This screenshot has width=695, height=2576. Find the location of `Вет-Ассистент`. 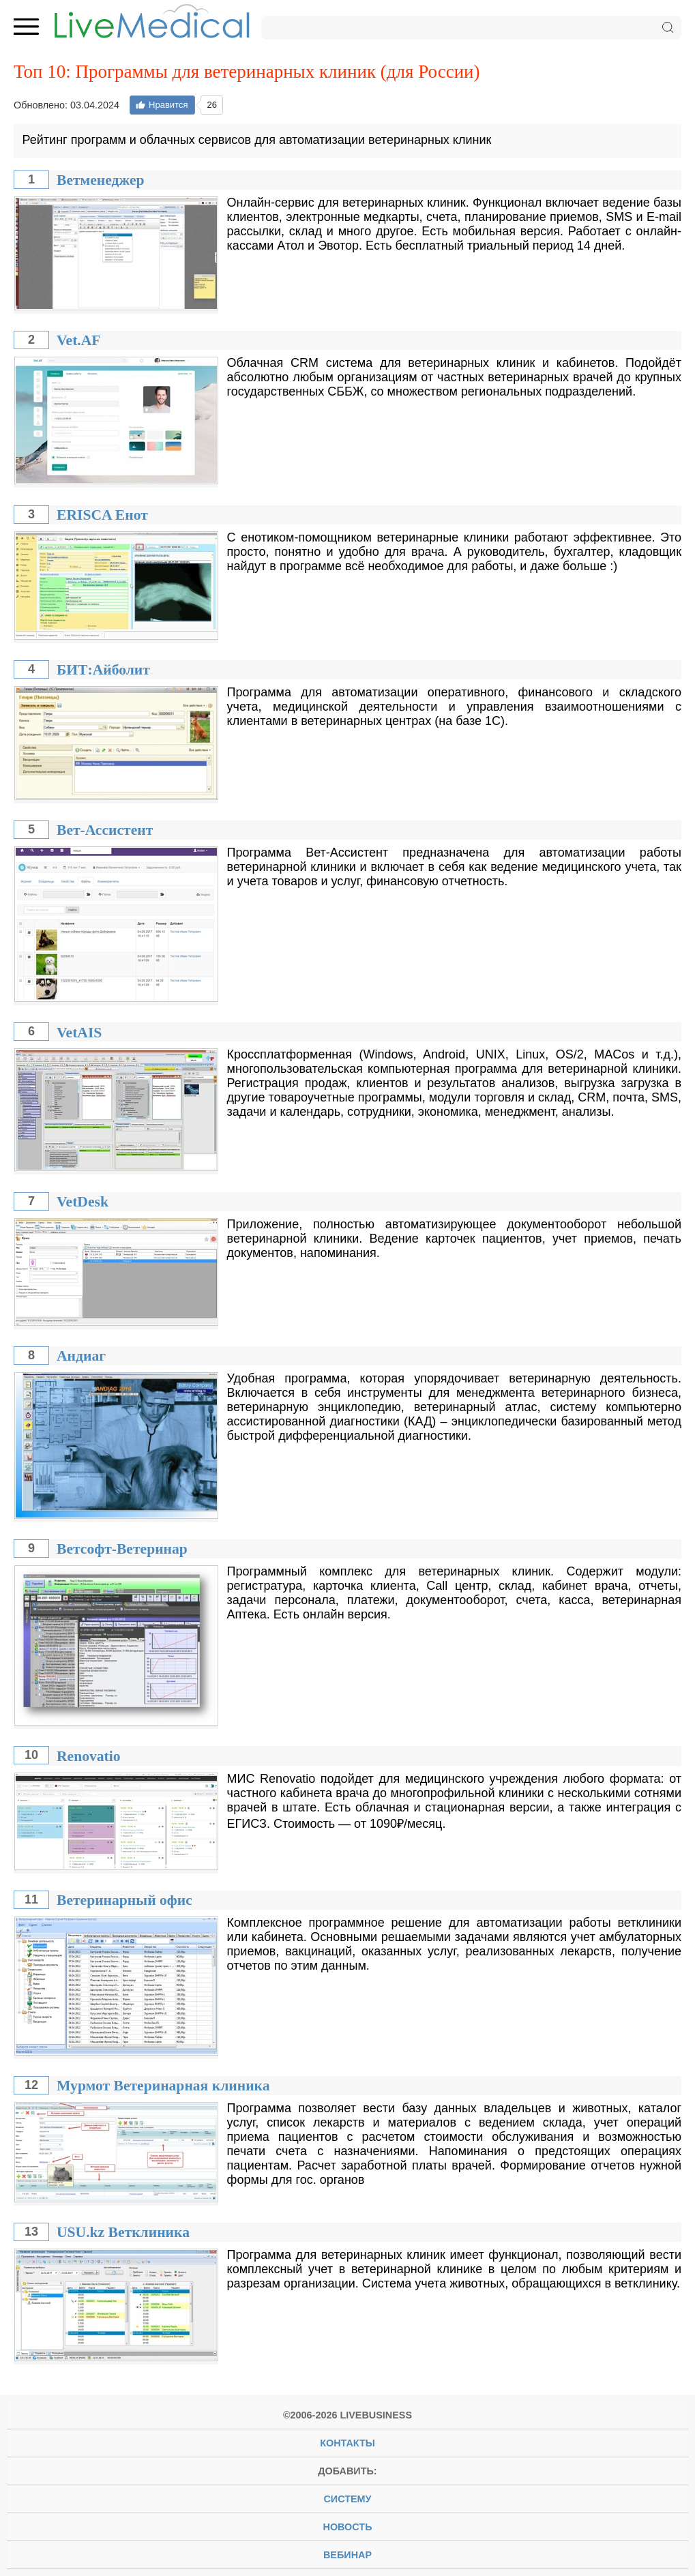

Вет-Ассистент is located at coordinates (105, 830).